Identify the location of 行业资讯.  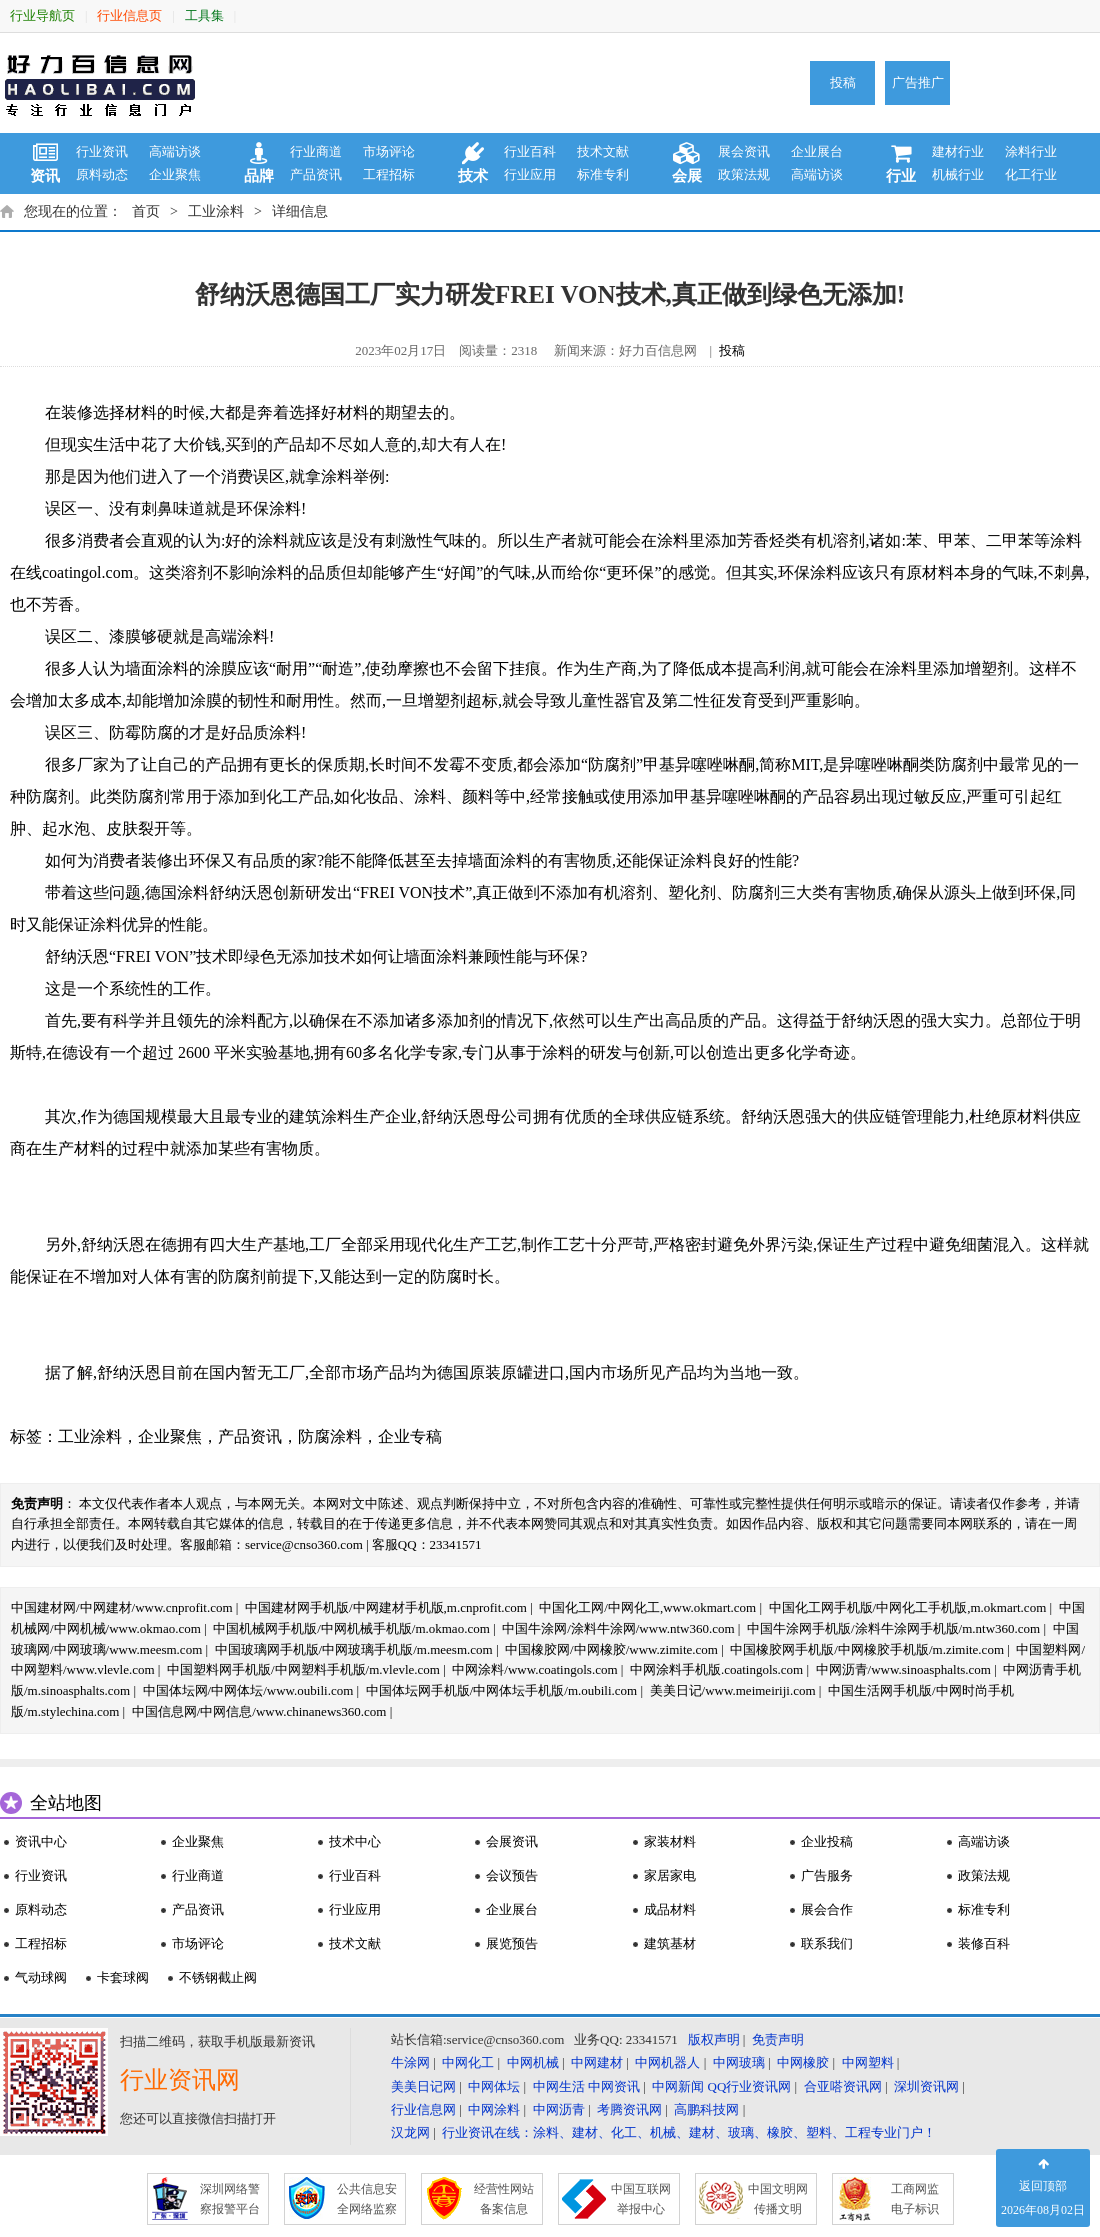
(102, 151).